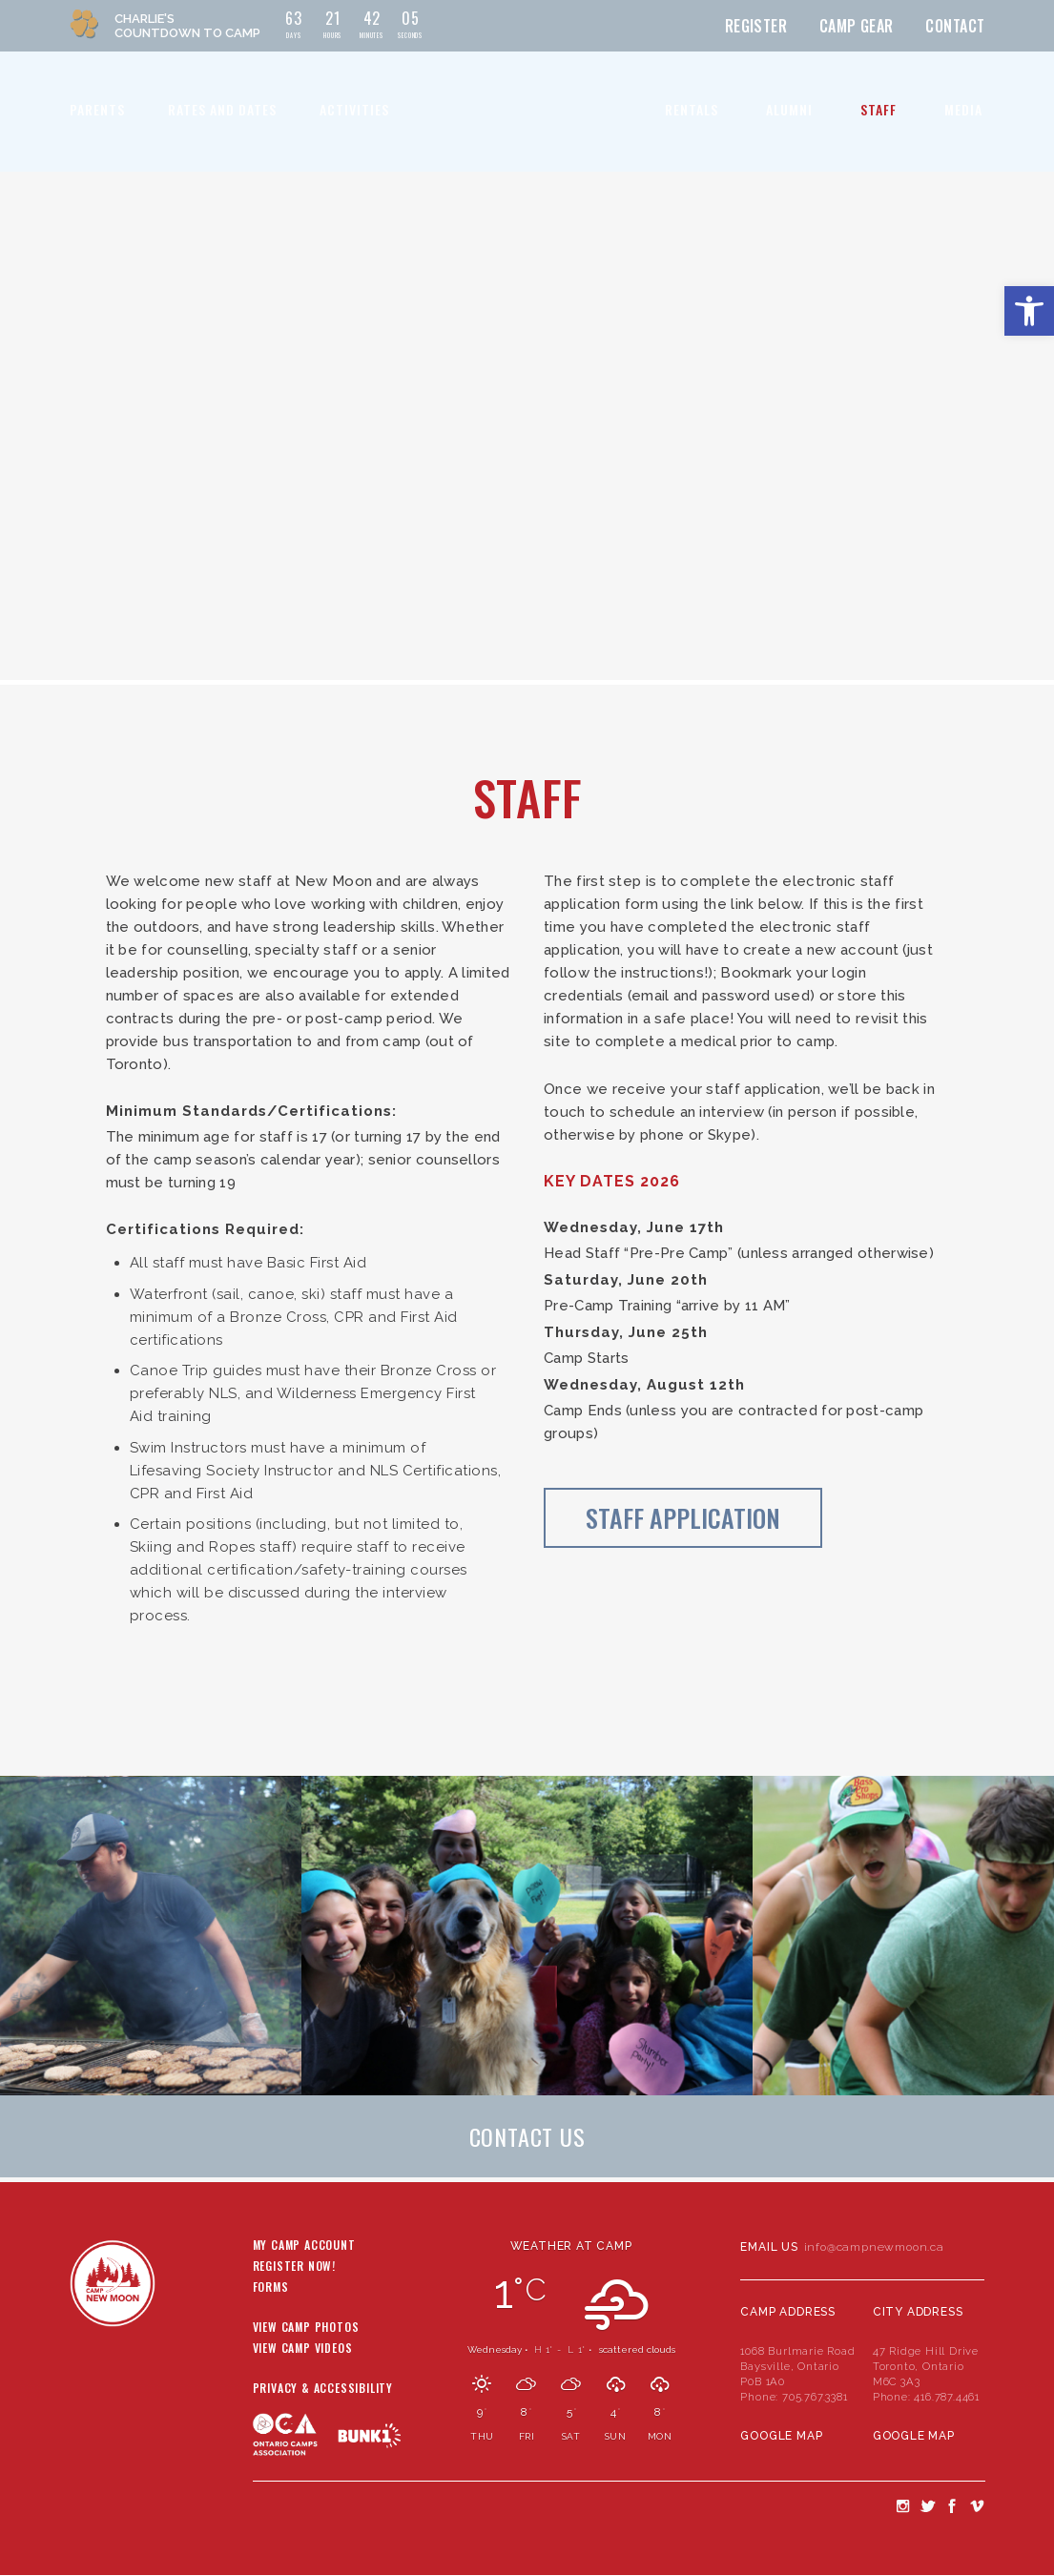 The image size is (1054, 2576). What do you see at coordinates (303, 2349) in the screenshot?
I see `View Camp Videos` at bounding box center [303, 2349].